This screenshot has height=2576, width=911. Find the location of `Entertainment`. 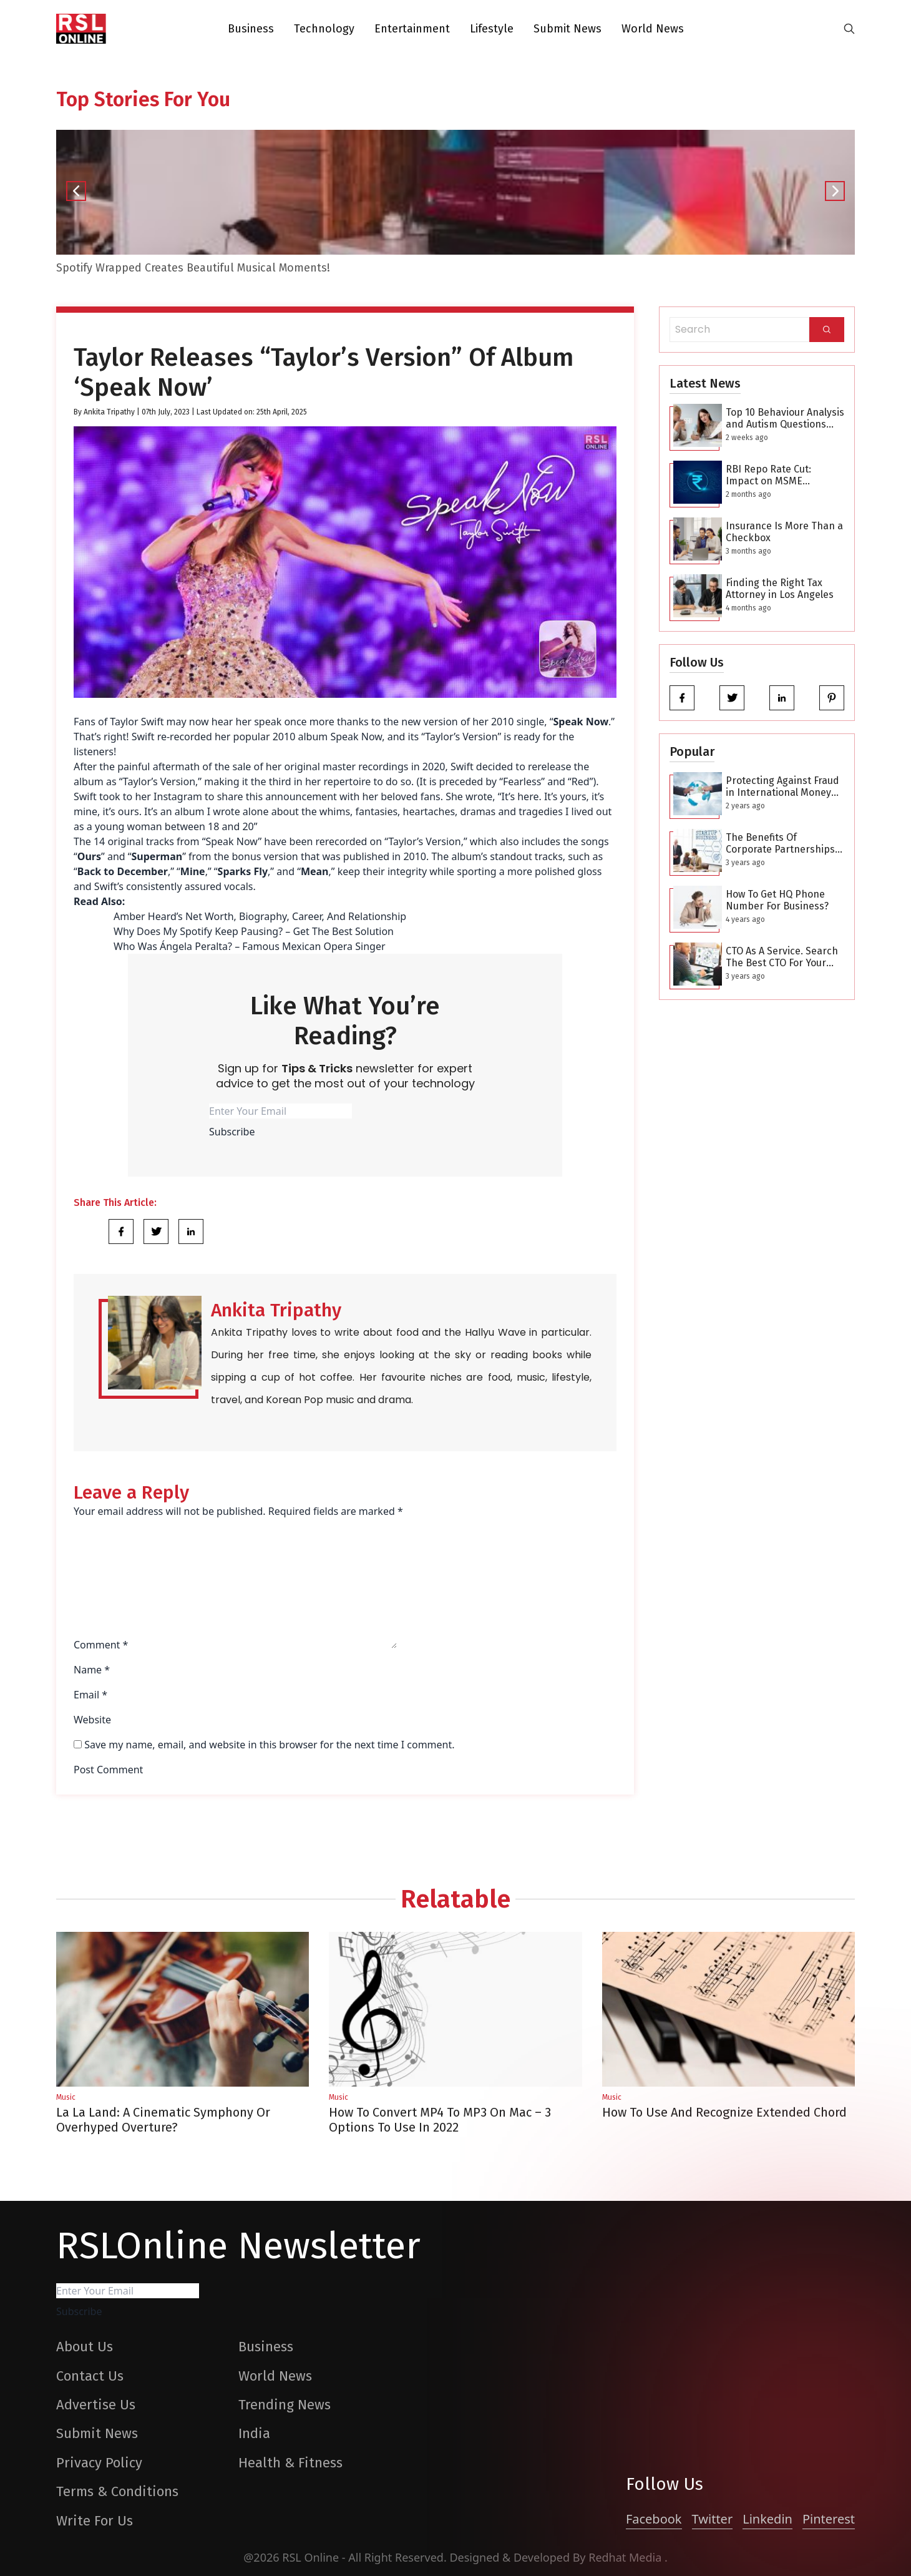

Entertainment is located at coordinates (412, 29).